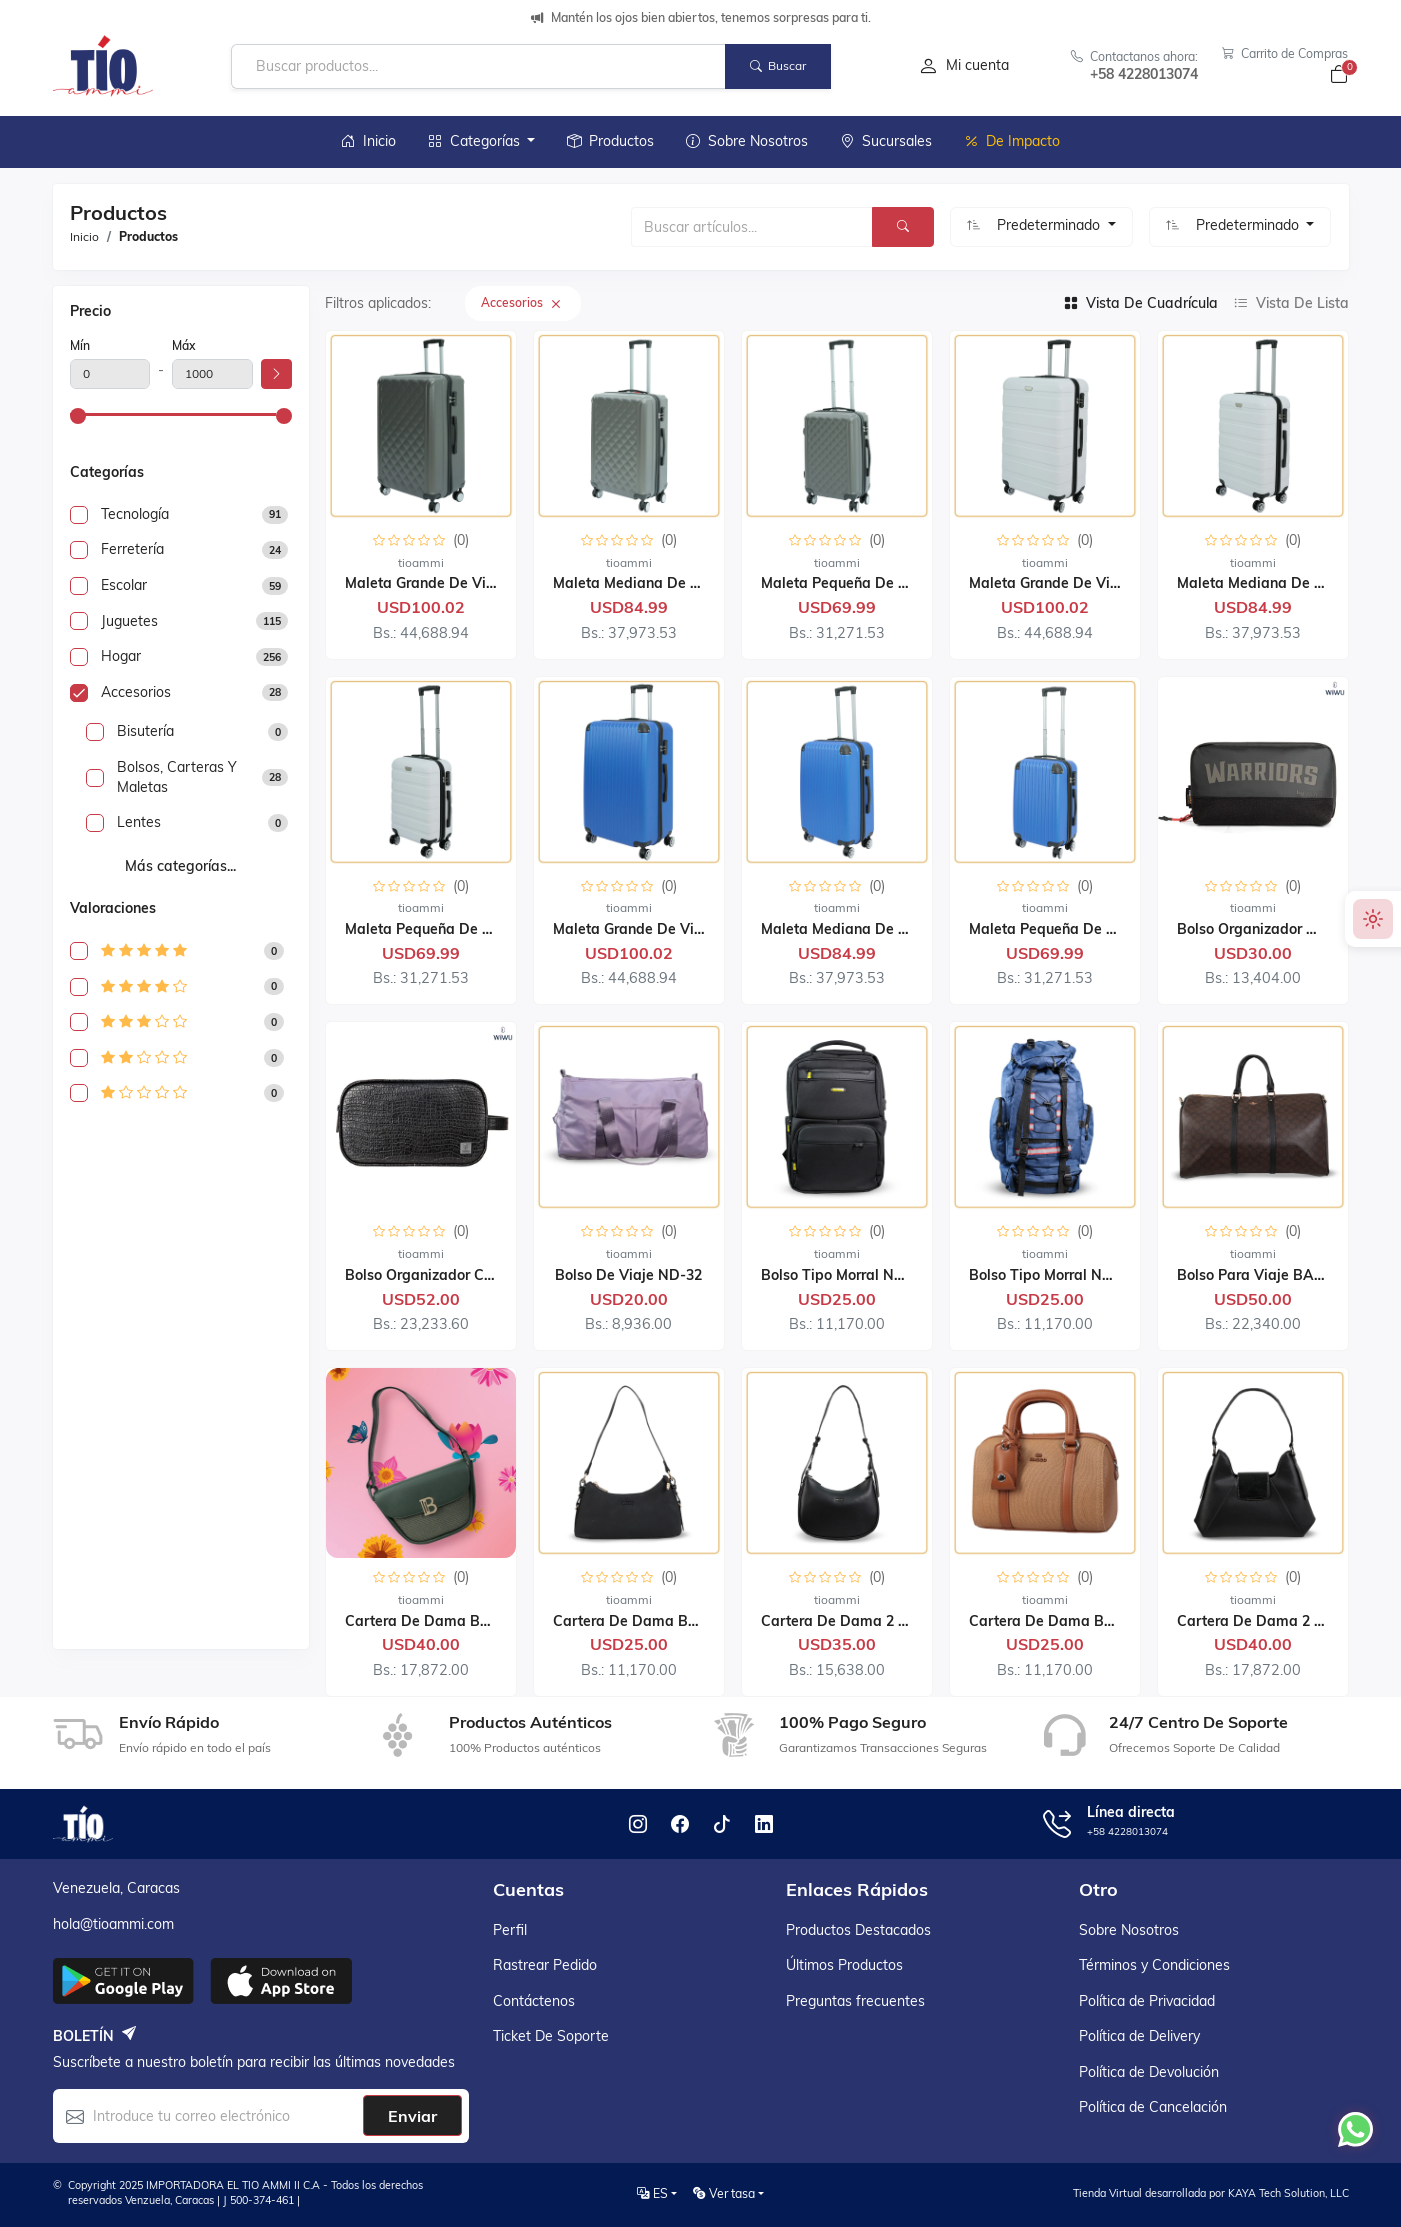 This screenshot has width=1401, height=2227. Describe the element at coordinates (1050, 225) in the screenshot. I see `Predeterminado` at that location.